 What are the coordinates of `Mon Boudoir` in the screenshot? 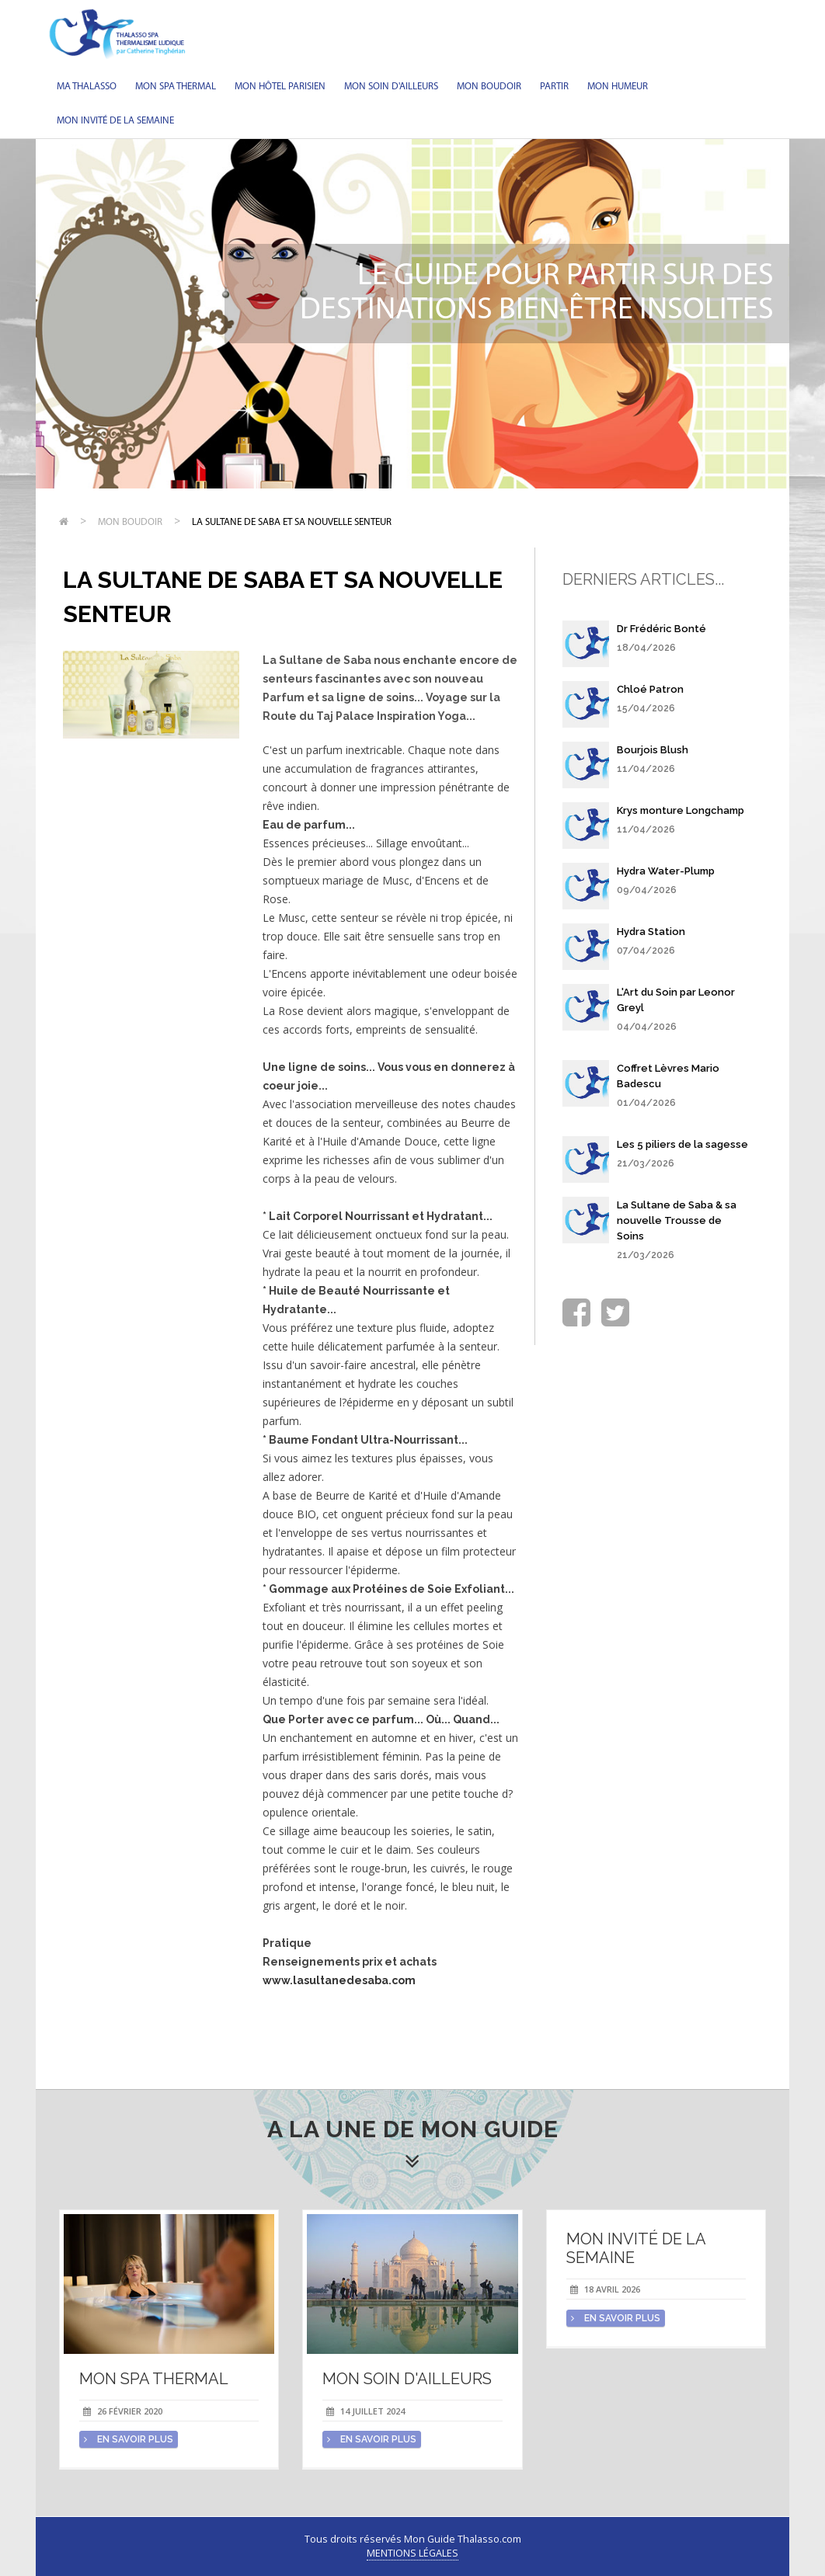 It's located at (489, 87).